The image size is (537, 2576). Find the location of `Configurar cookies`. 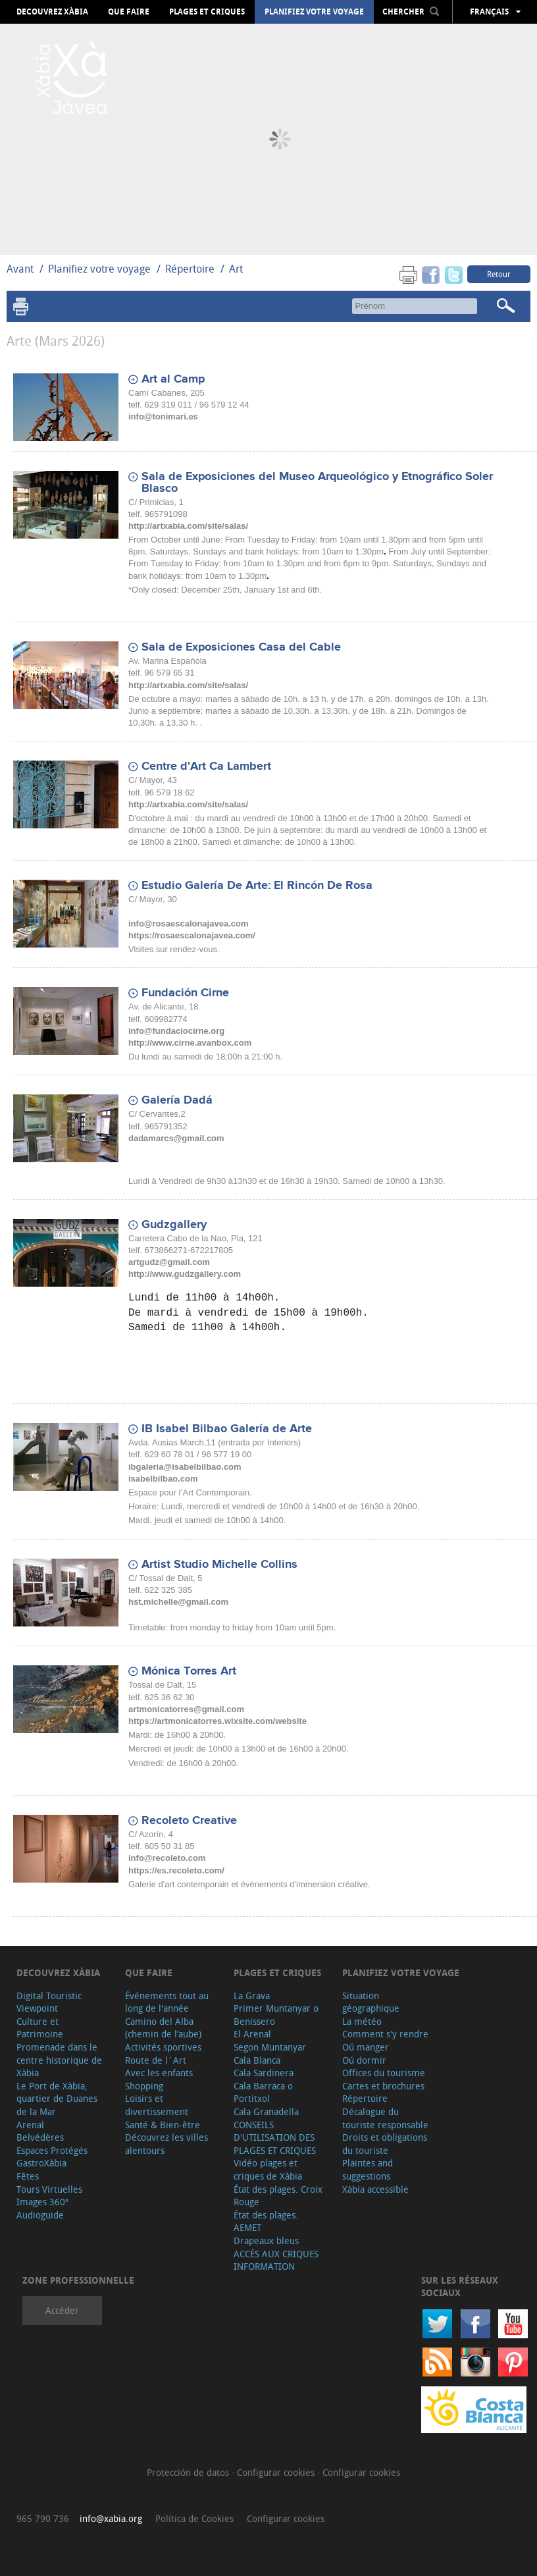

Configurar cookies is located at coordinates (277, 2472).